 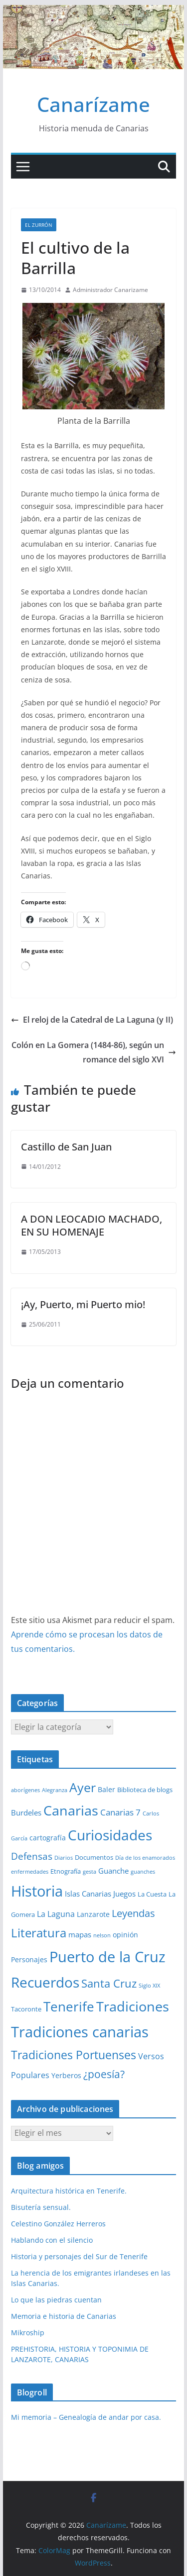 I want to click on Burdeles [Burdeles (4 elementos)], so click(x=26, y=1812).